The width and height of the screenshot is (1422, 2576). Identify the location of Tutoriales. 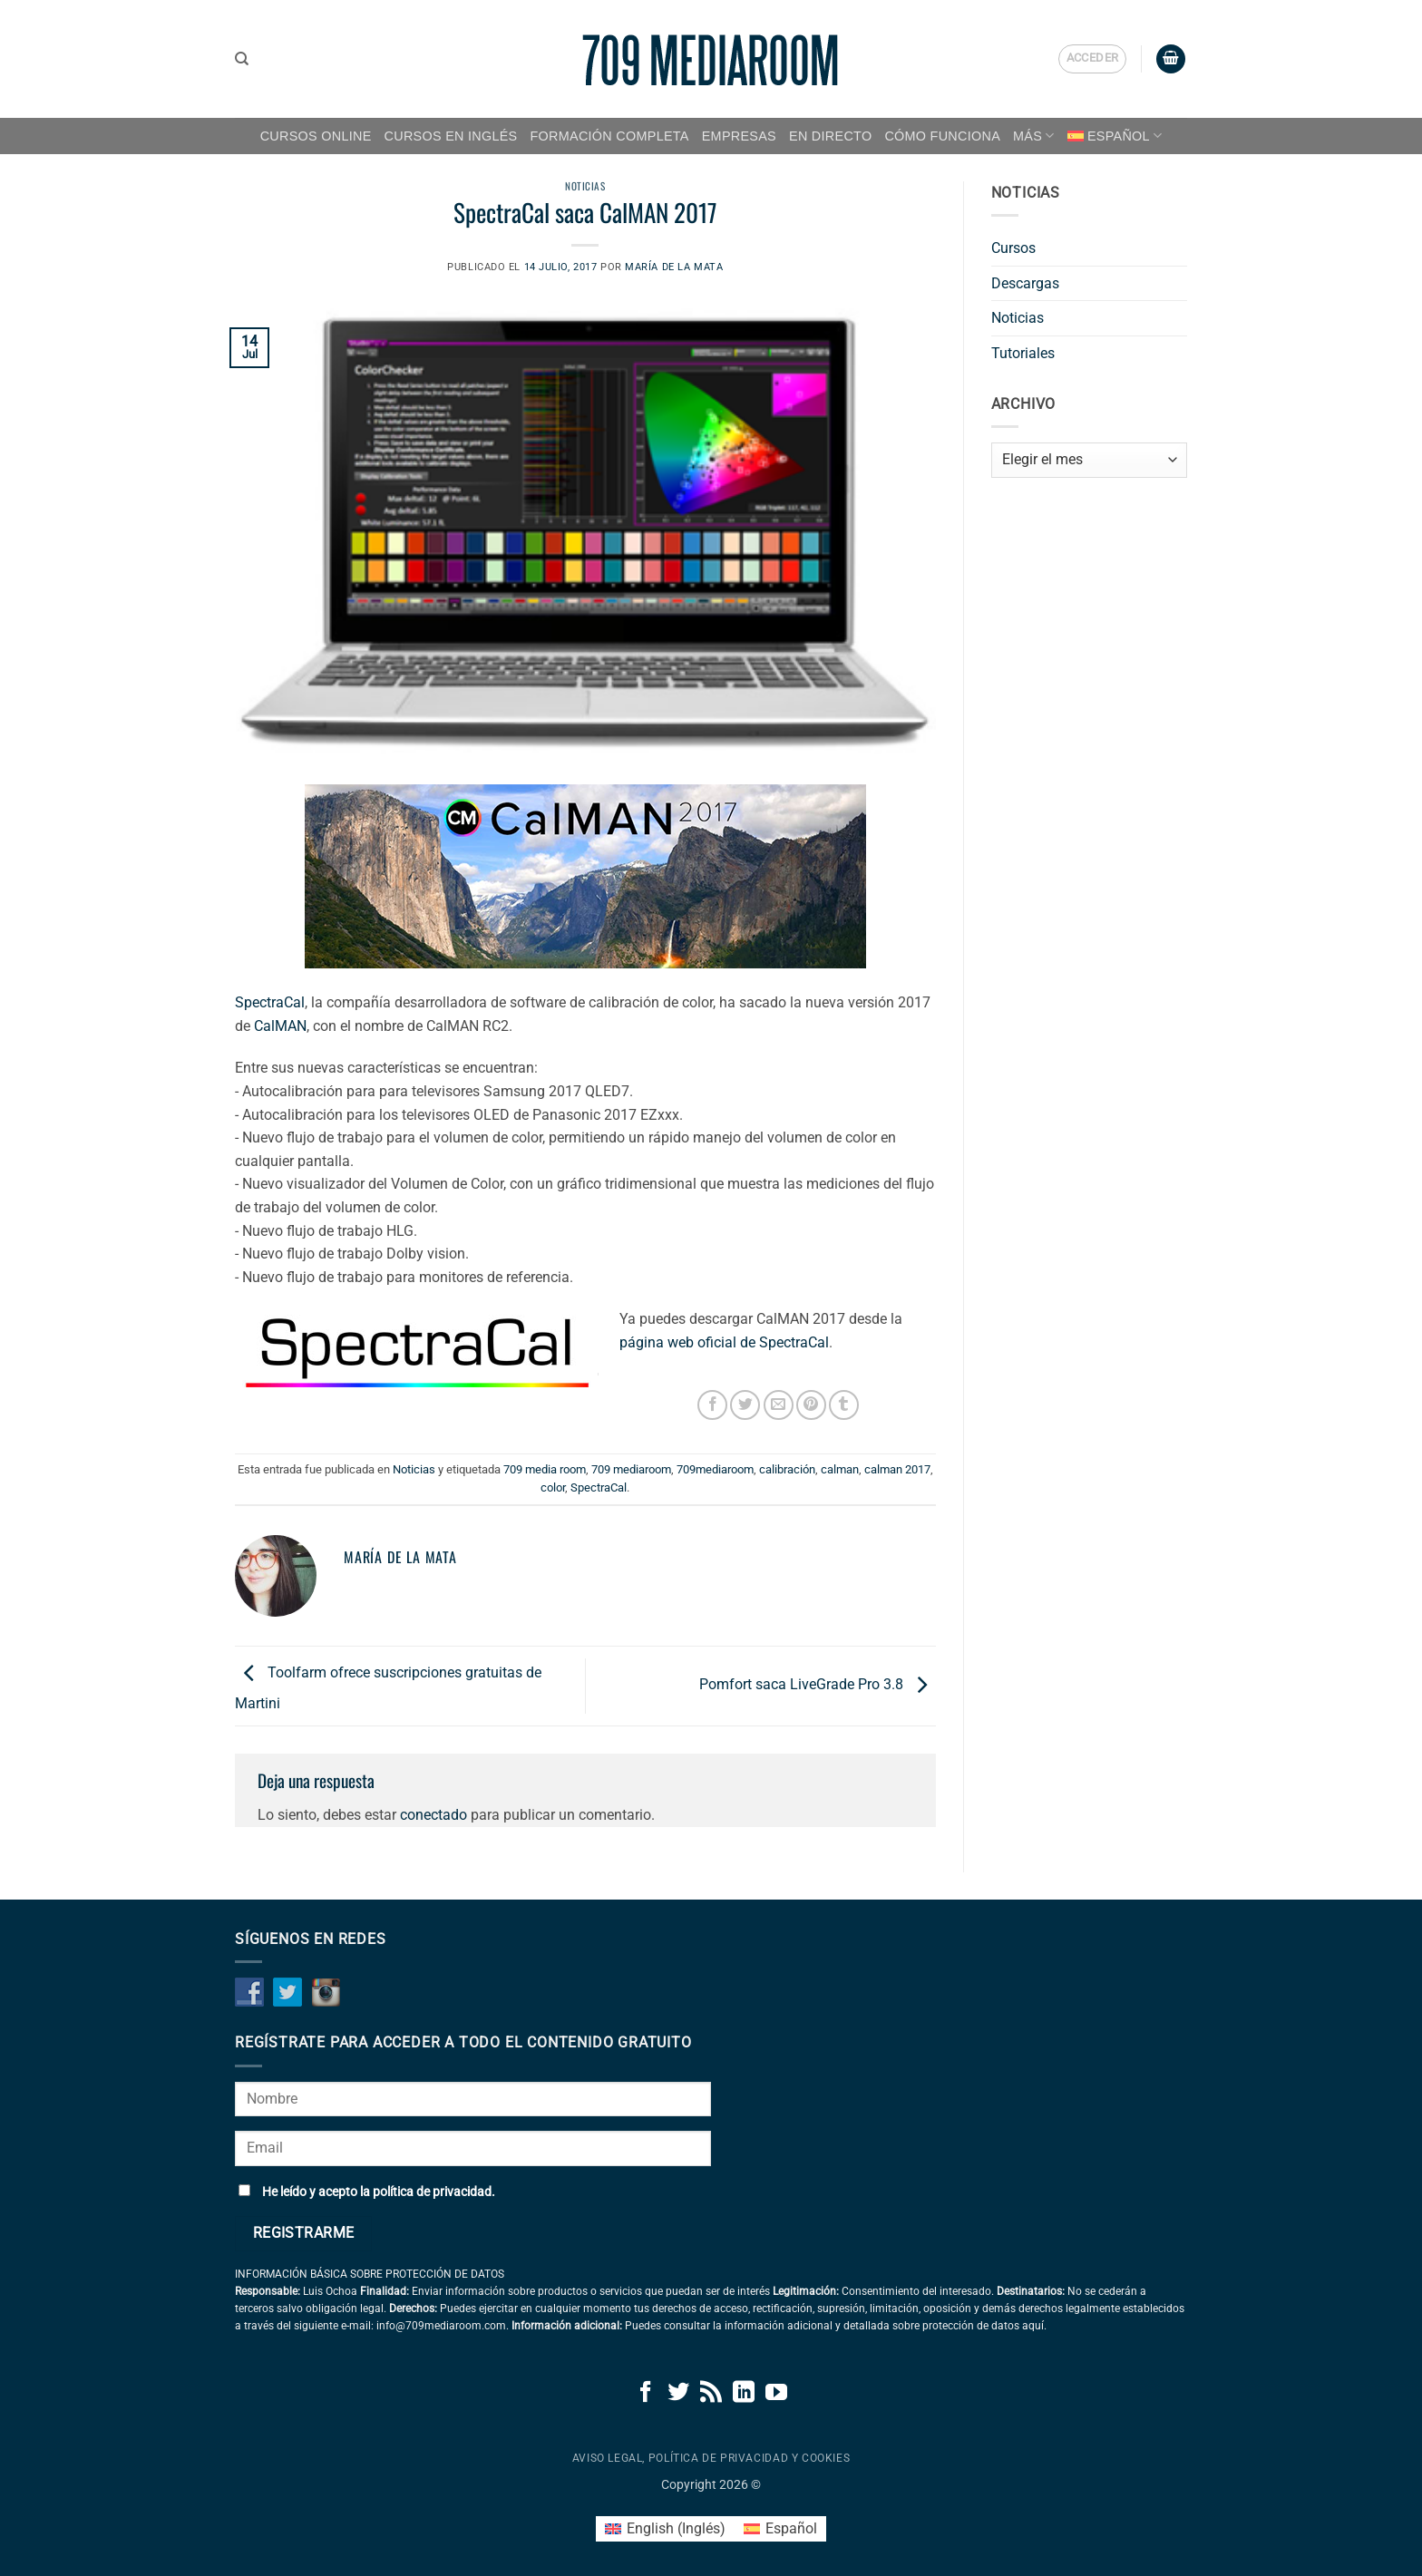
(1023, 353).